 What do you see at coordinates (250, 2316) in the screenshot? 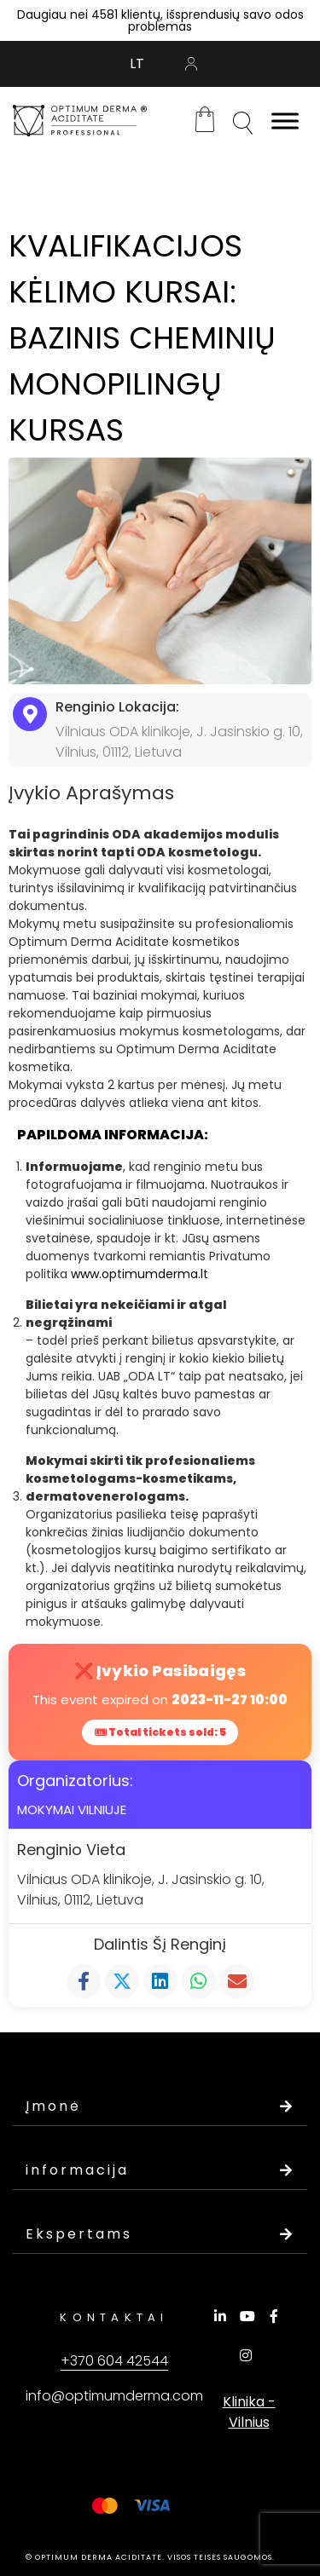
I see `[YouTube]` at bounding box center [250, 2316].